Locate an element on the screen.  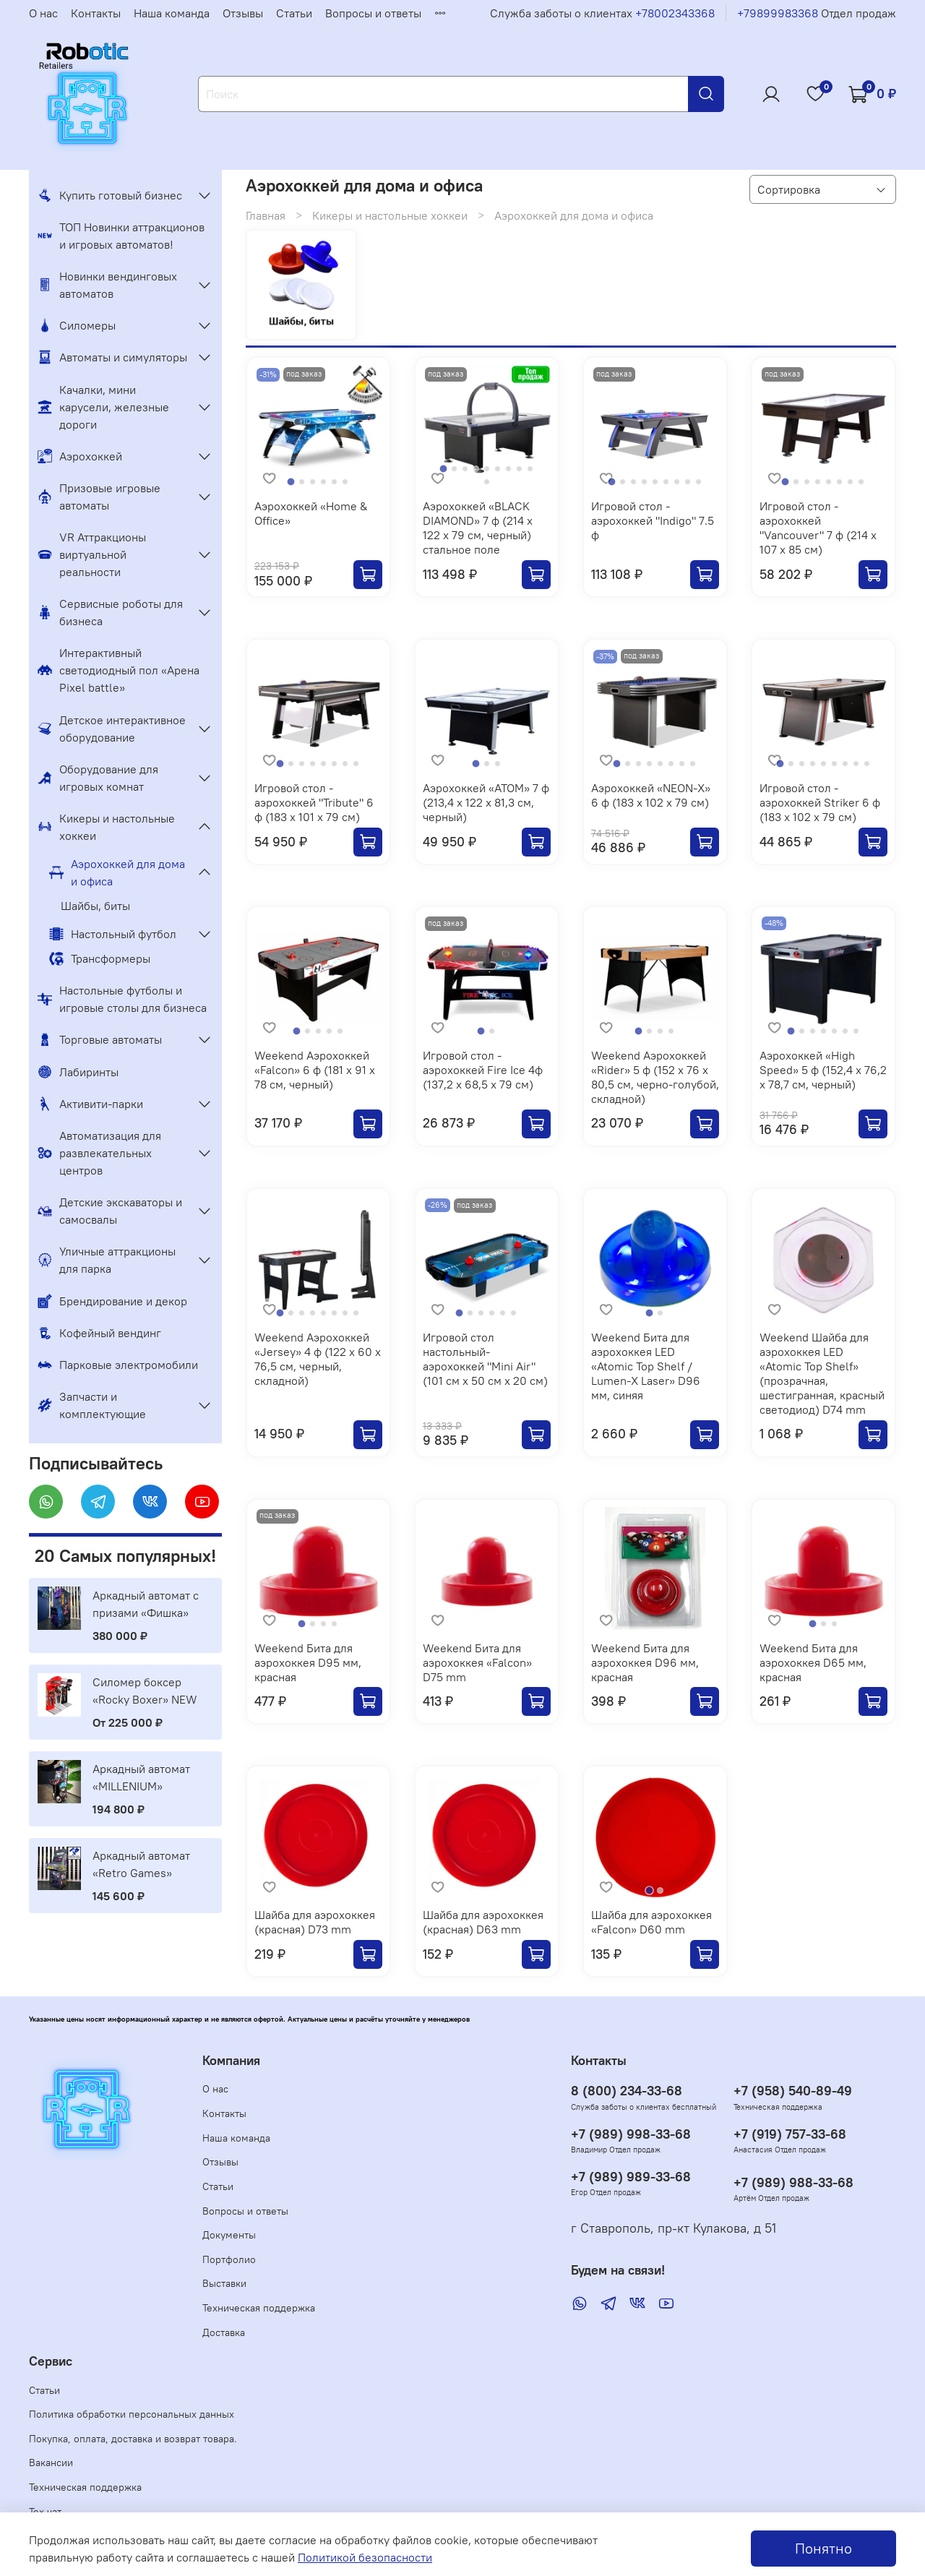
Аэрохоккей «ATOM» 7 ф (213,4 х 122 х 81,3 см, черный) is located at coordinates (486, 802).